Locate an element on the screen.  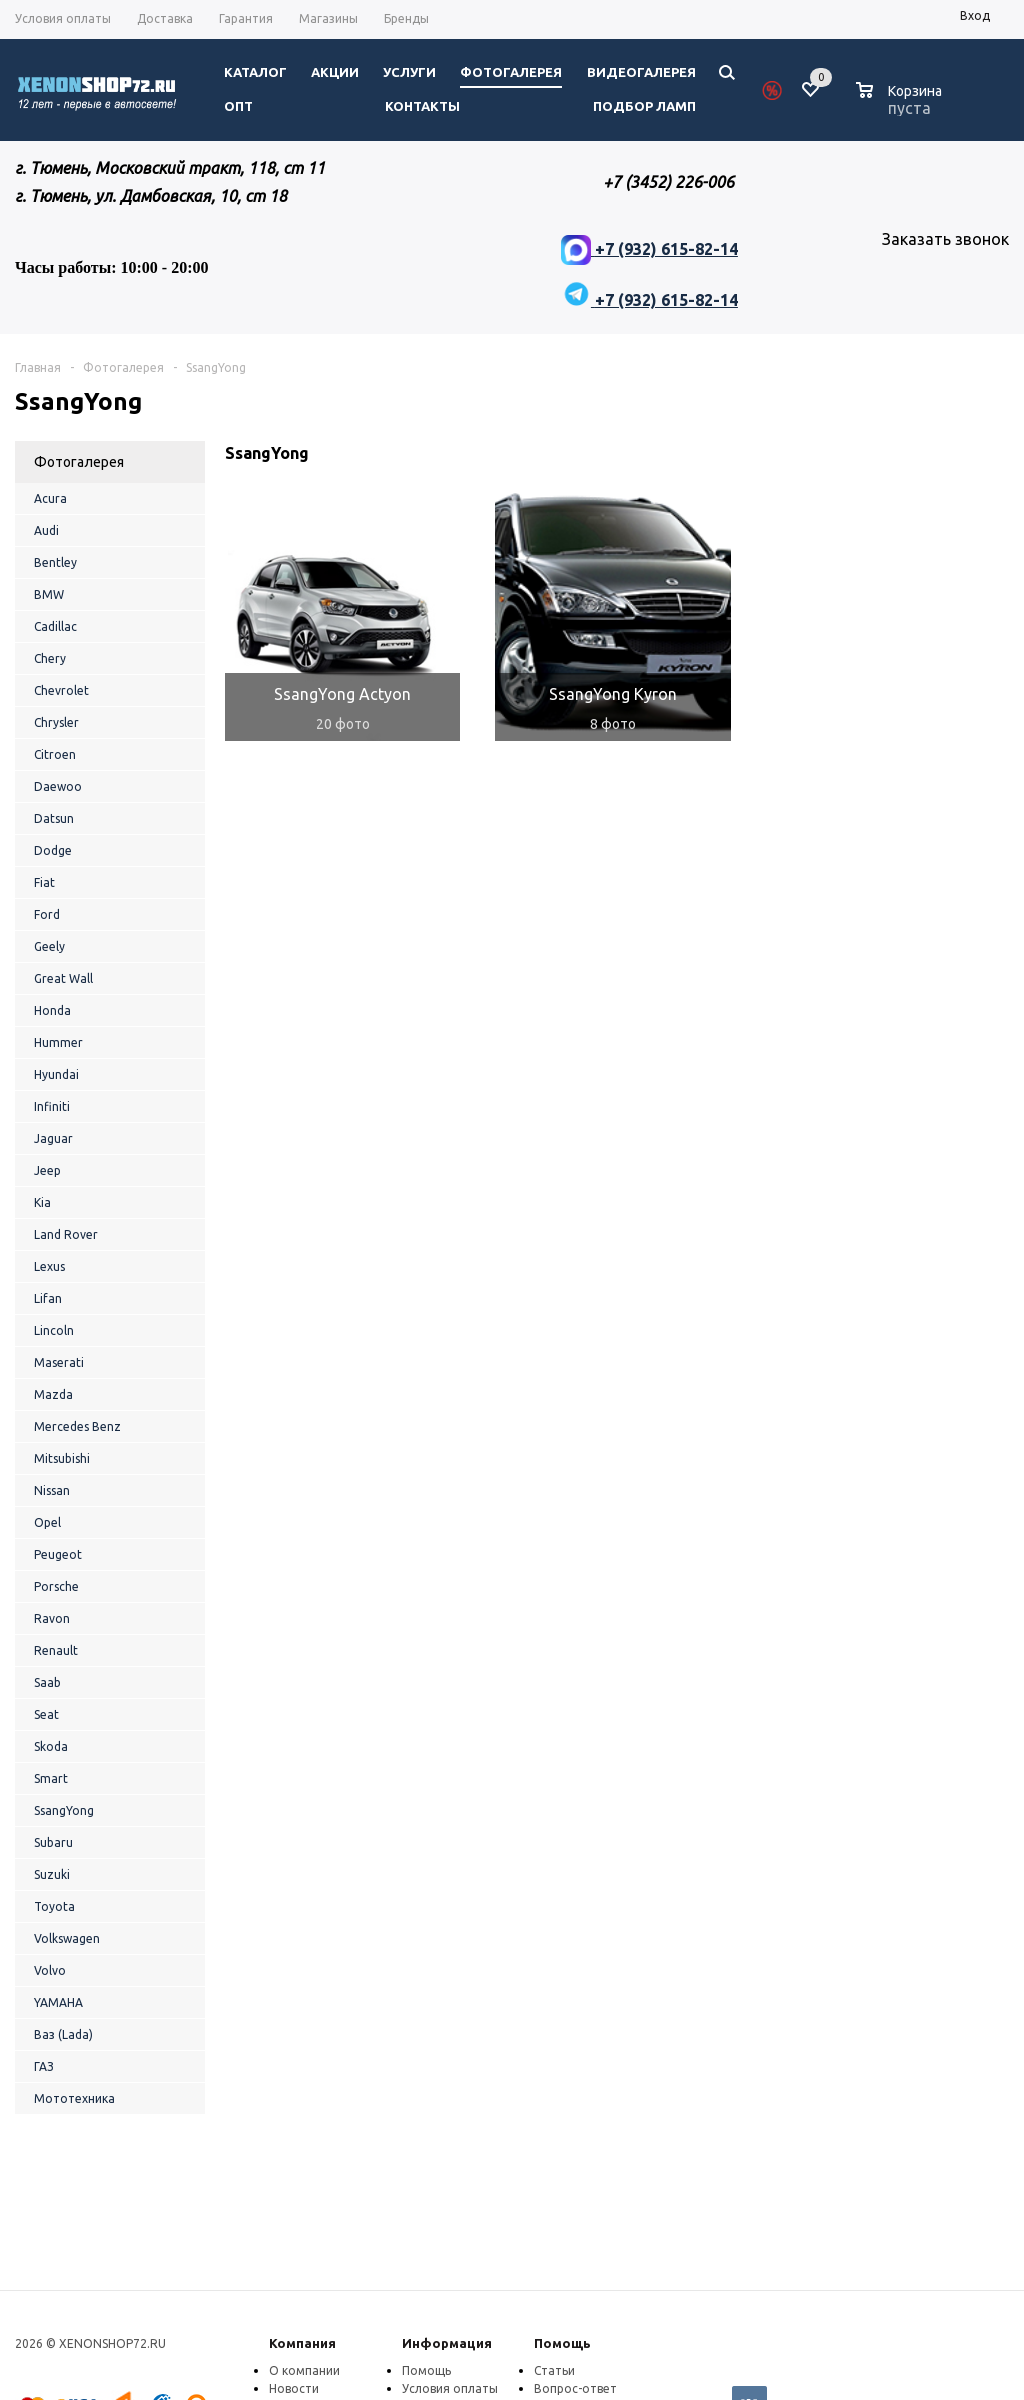
Saab is located at coordinates (47, 1682).